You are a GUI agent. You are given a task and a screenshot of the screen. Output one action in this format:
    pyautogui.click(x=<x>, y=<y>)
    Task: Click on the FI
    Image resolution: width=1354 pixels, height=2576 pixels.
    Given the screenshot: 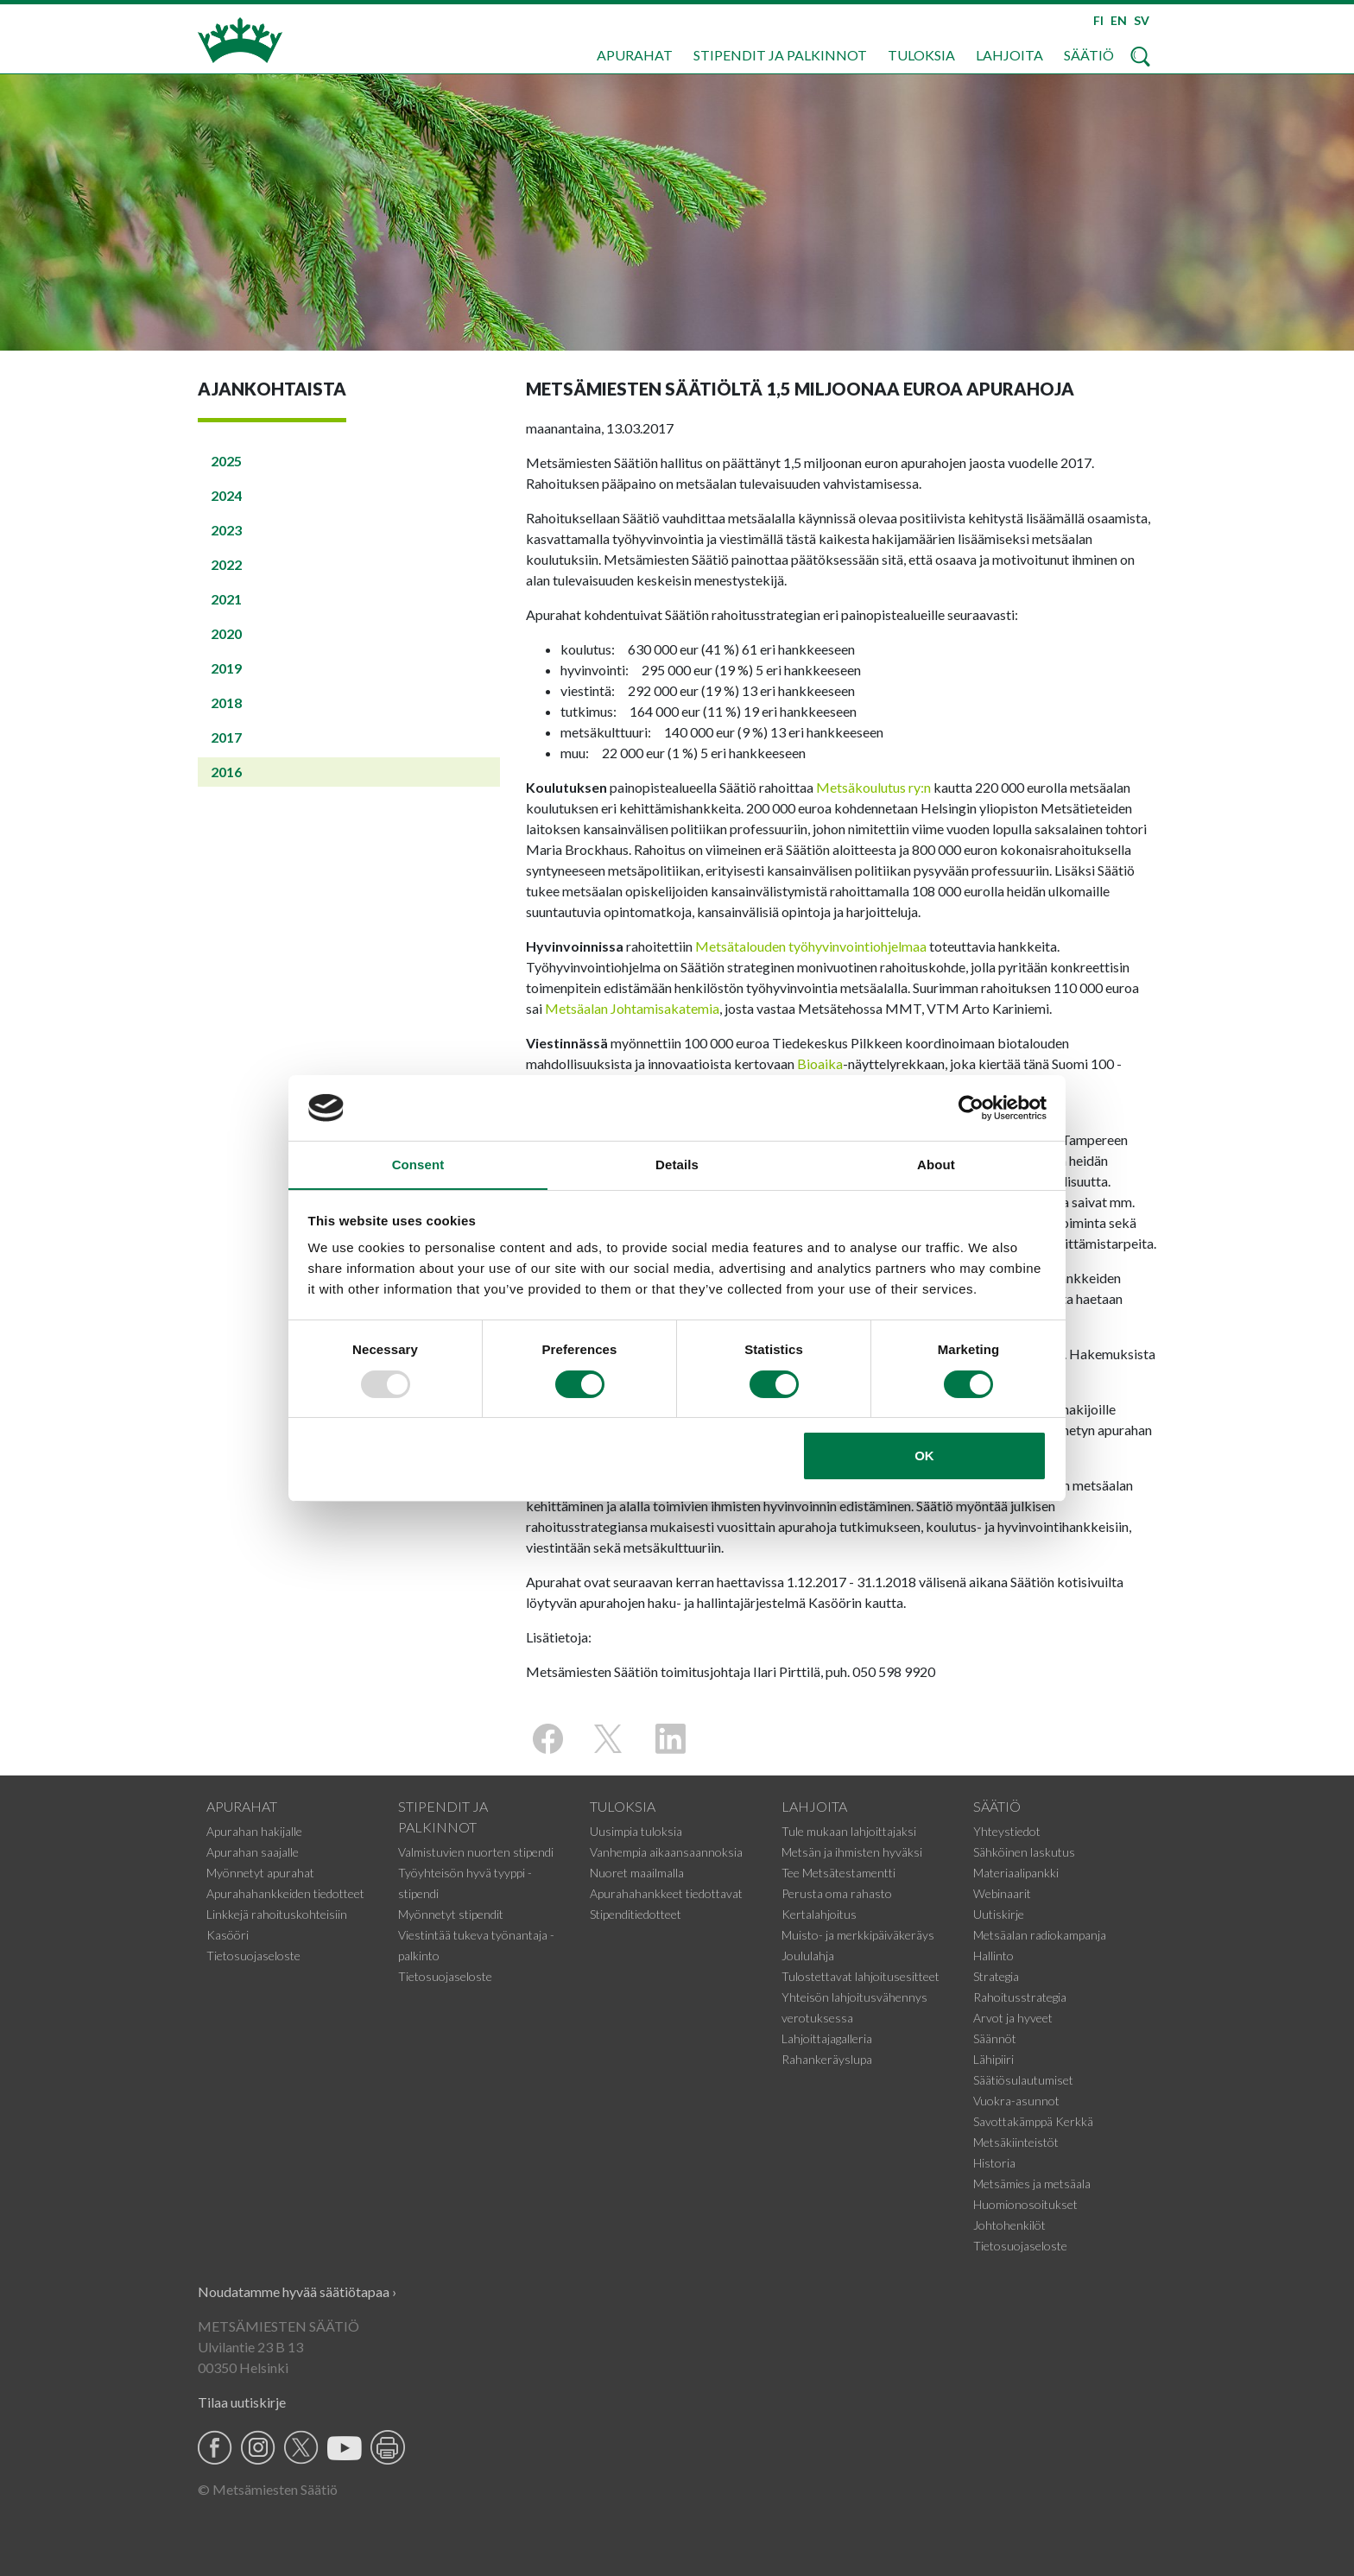 What is the action you would take?
    pyautogui.click(x=1098, y=20)
    